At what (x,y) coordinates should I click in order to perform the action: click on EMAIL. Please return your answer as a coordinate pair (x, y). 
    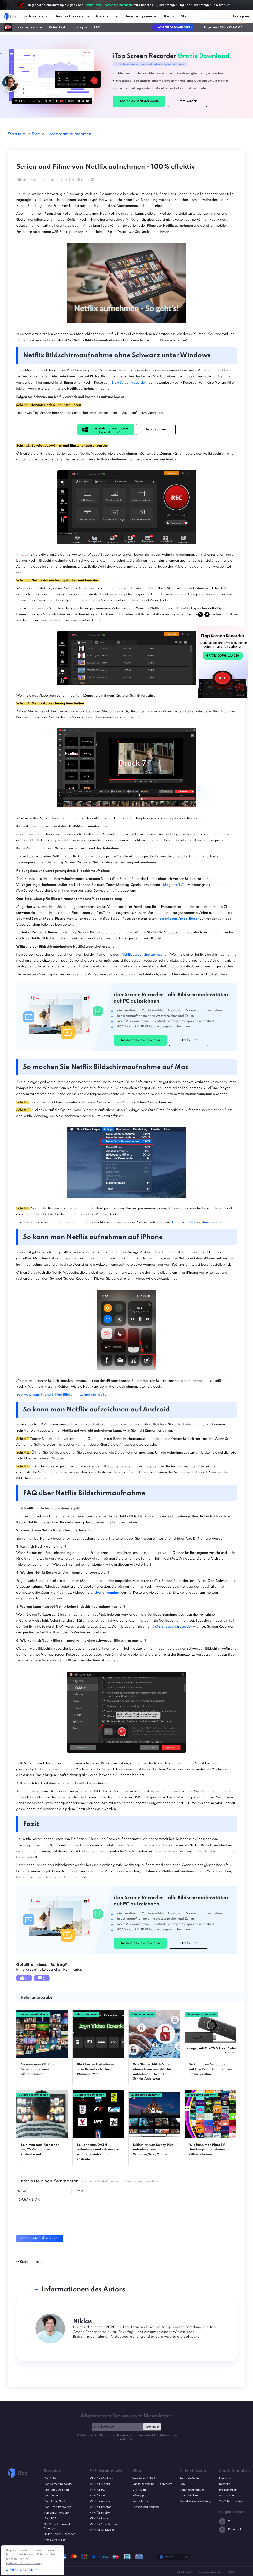
    Looking at the image, I should click on (82, 2191).